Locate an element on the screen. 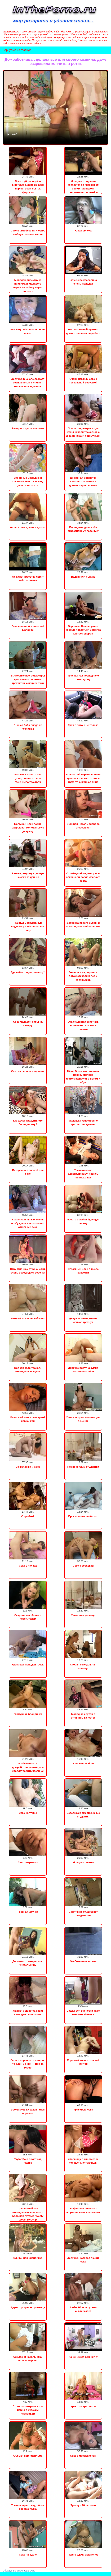 The height and width of the screenshot is (2576, 111). Разорвал чулки и вошел is located at coordinates (28, 428).